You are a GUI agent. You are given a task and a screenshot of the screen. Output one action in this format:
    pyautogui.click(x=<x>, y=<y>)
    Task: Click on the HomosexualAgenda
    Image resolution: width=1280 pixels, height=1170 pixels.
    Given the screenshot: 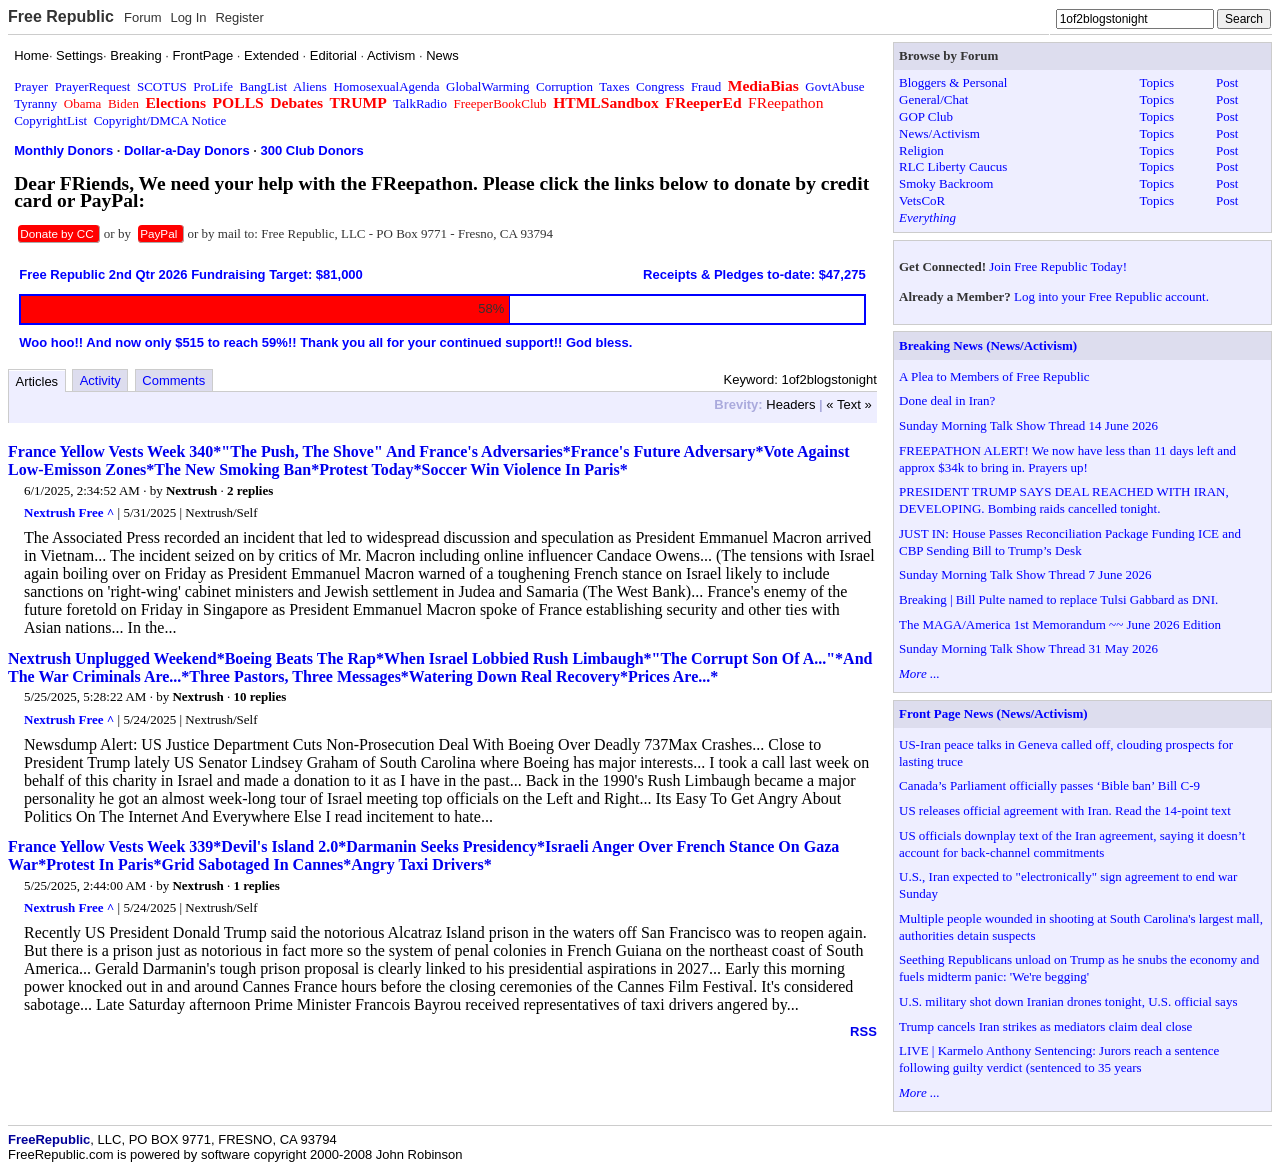 What is the action you would take?
    pyautogui.click(x=386, y=86)
    